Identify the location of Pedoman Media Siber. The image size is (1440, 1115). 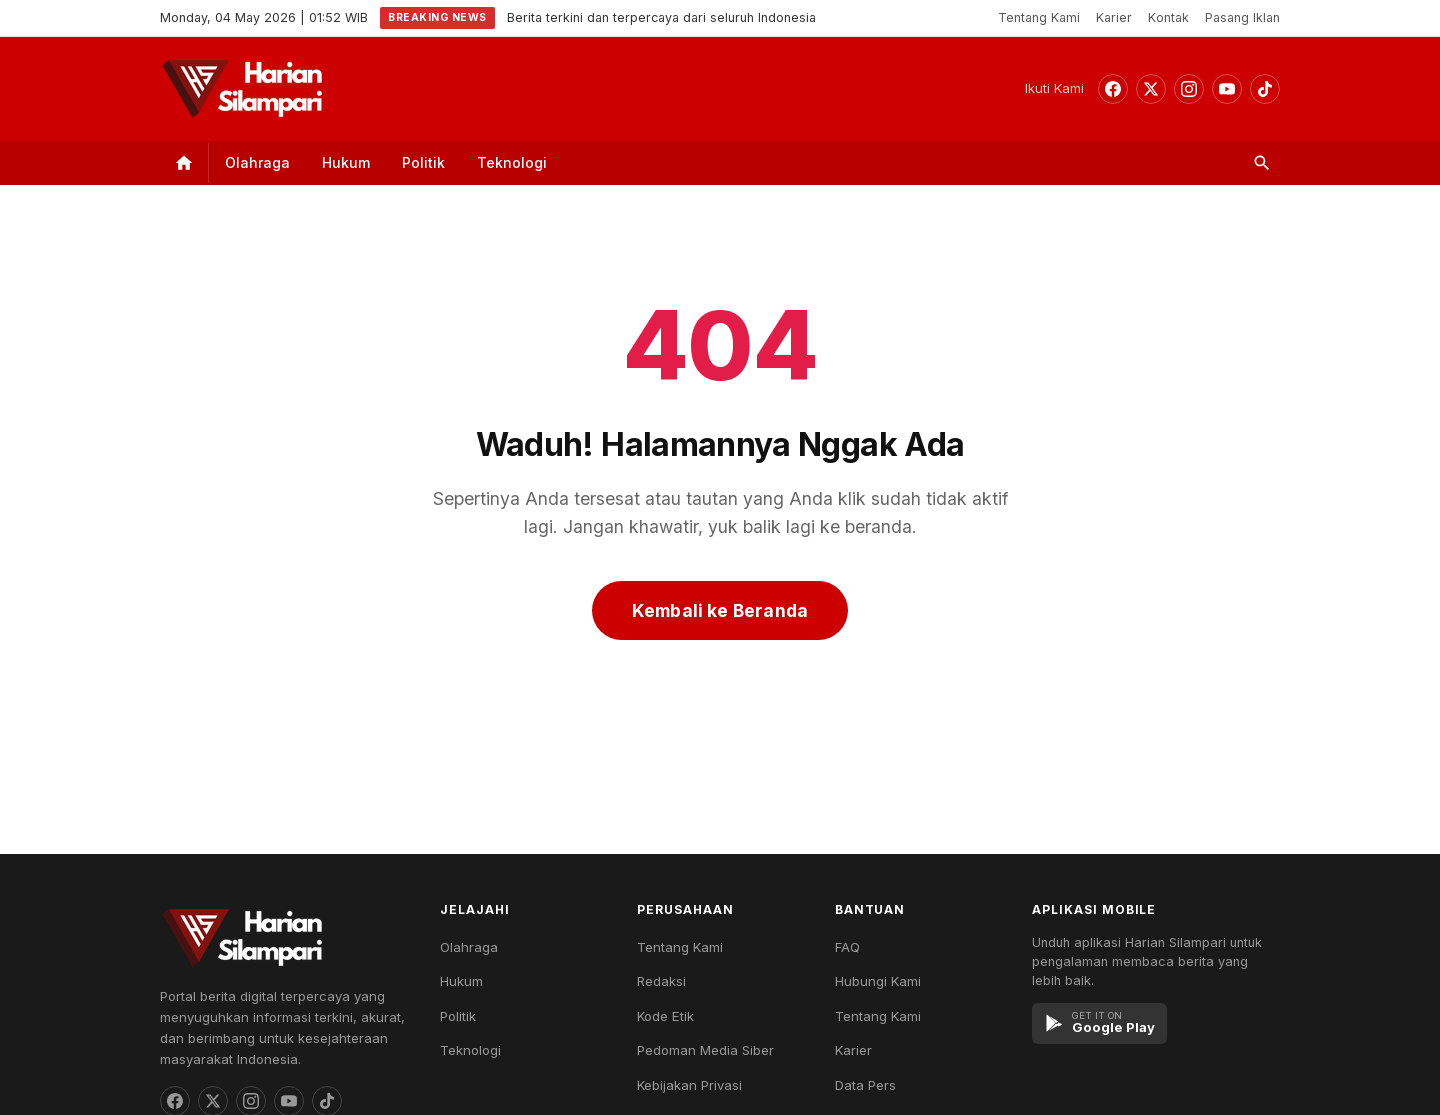
(705, 1050).